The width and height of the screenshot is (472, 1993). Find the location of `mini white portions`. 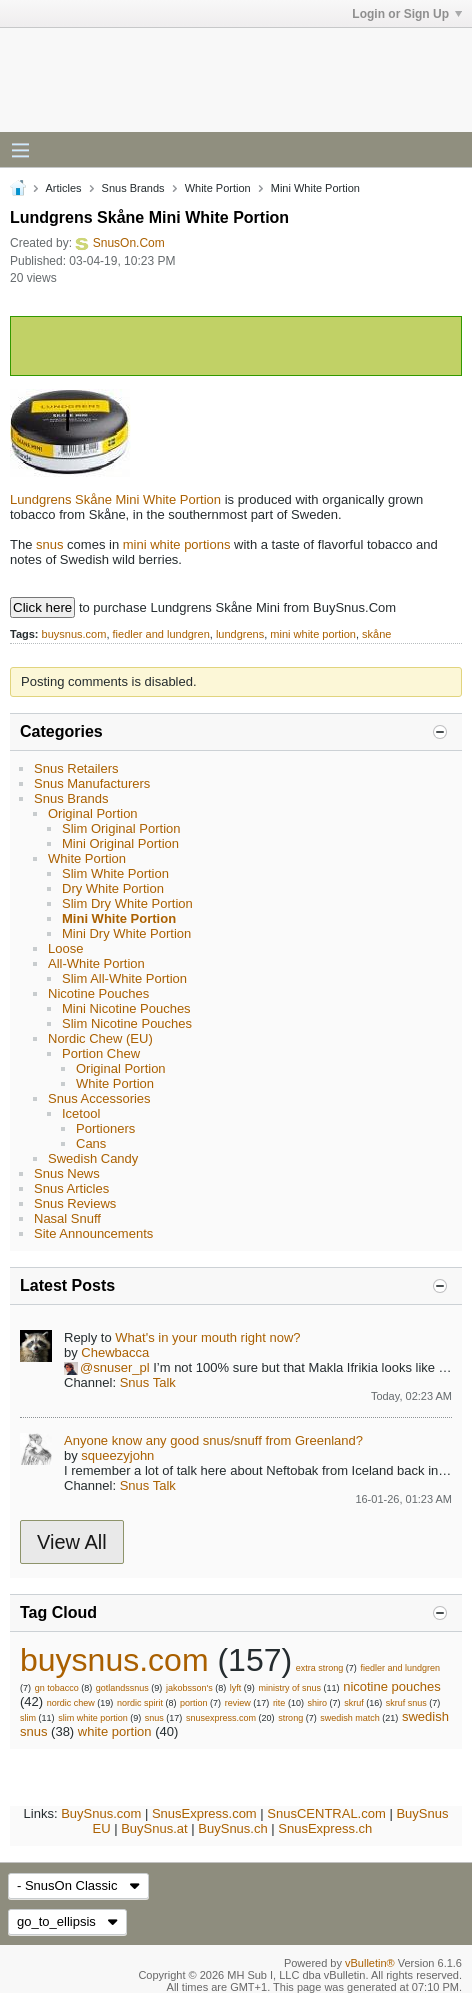

mini white portions is located at coordinates (177, 544).